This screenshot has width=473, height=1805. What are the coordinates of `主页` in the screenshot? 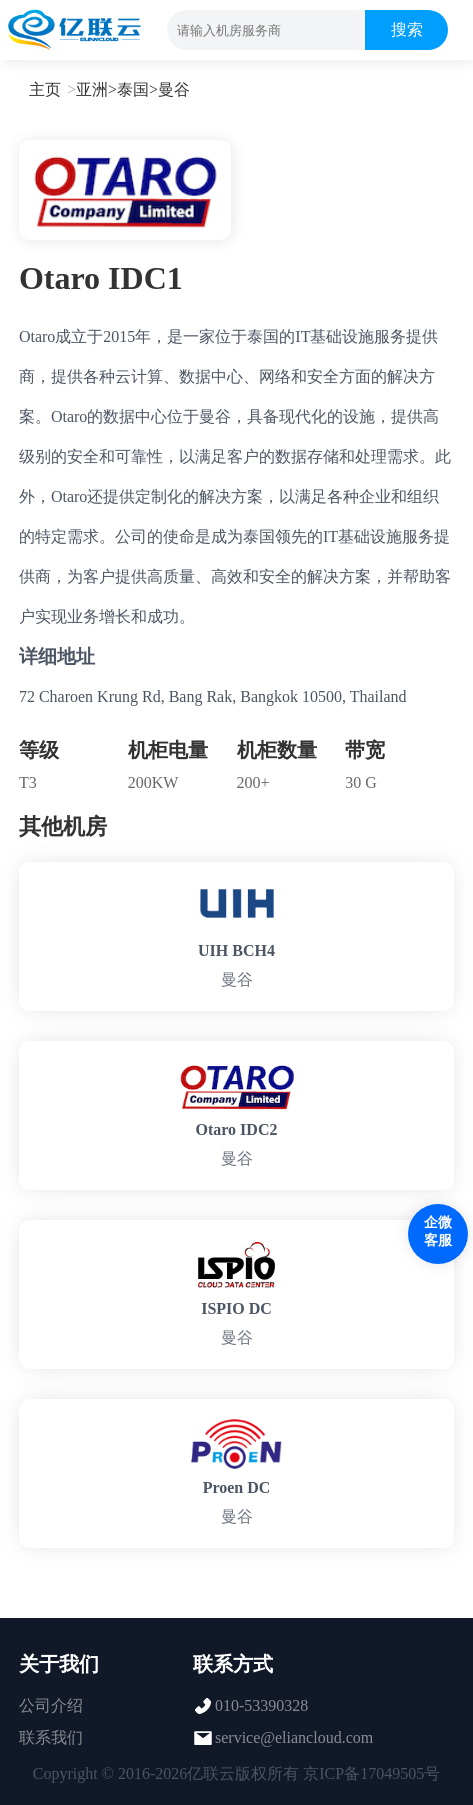 It's located at (45, 89).